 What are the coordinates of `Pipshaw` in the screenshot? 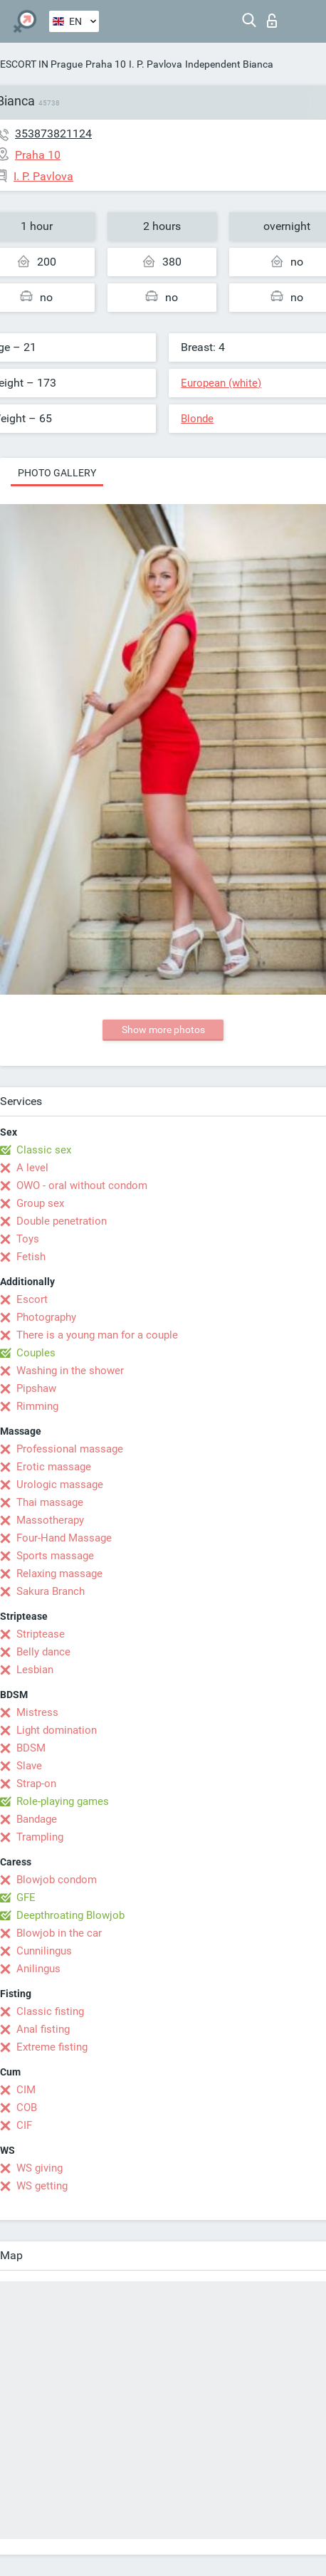 It's located at (36, 1388).